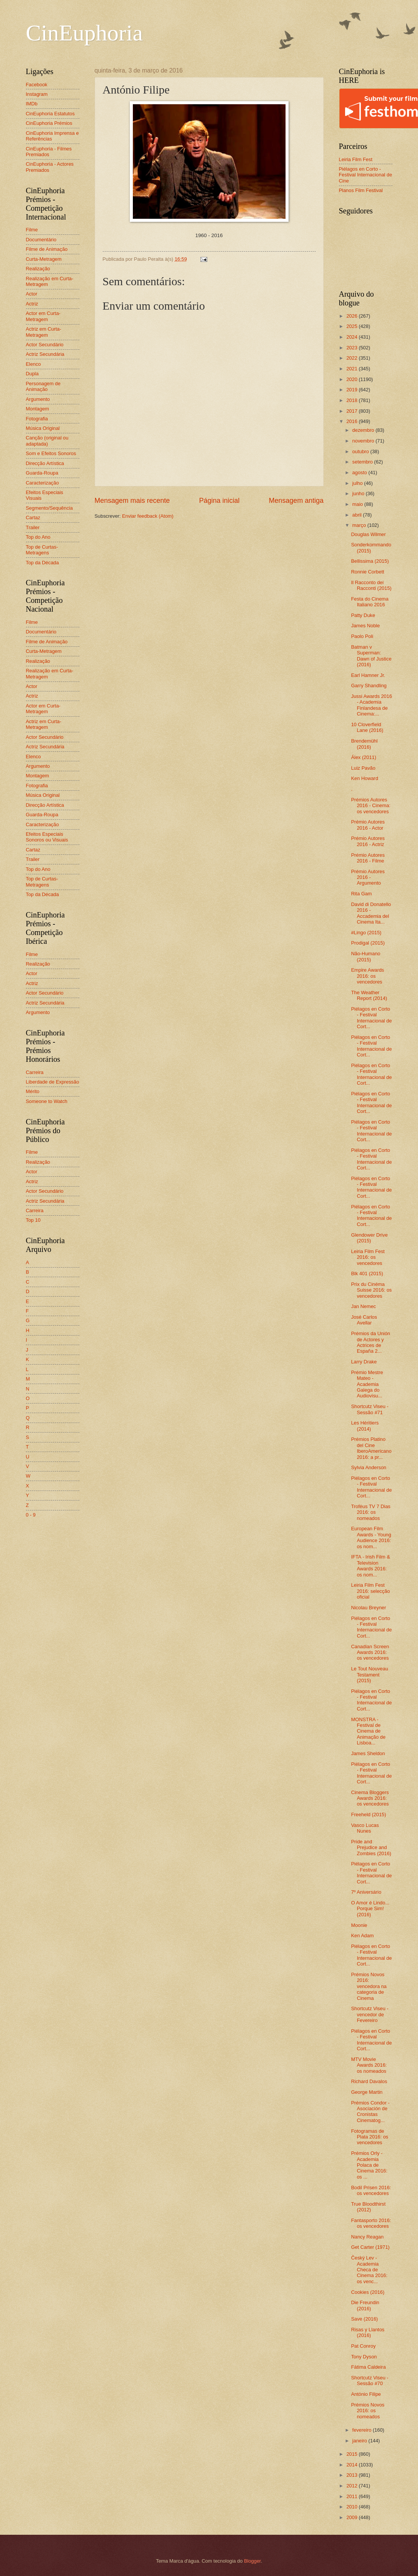  Describe the element at coordinates (367, 2410) in the screenshot. I see `Prémios Novos 2016: os nomeados` at that location.